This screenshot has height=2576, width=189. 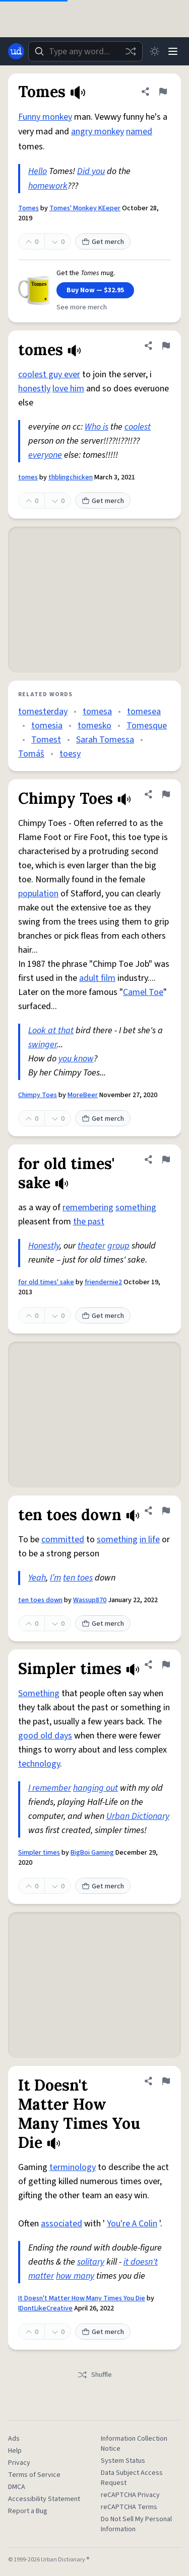 What do you see at coordinates (81, 307) in the screenshot?
I see `See more merch` at bounding box center [81, 307].